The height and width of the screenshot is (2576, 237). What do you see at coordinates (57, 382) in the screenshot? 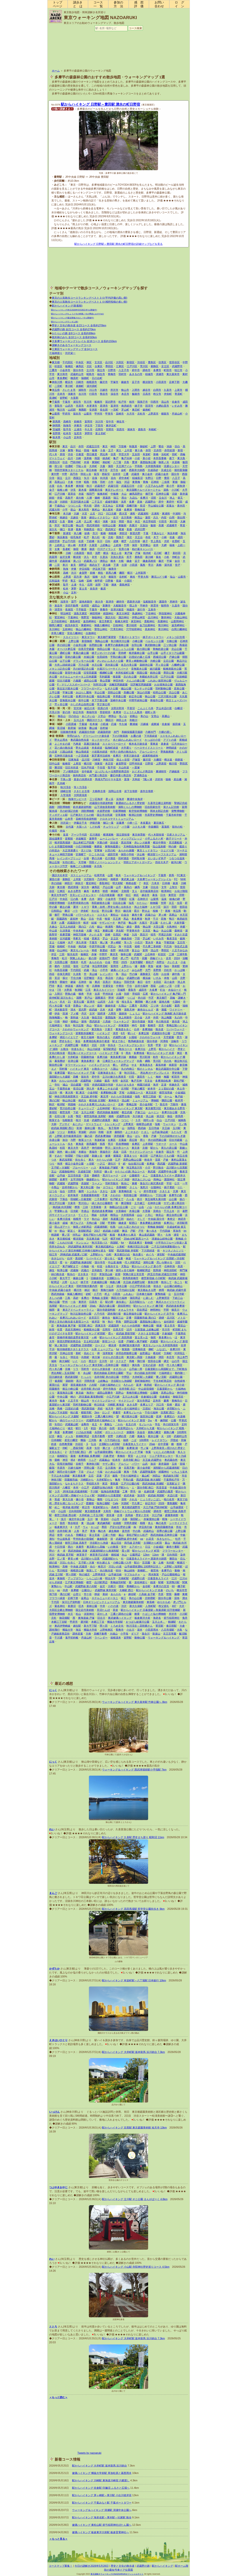
I see `神奈川県` at bounding box center [57, 382].